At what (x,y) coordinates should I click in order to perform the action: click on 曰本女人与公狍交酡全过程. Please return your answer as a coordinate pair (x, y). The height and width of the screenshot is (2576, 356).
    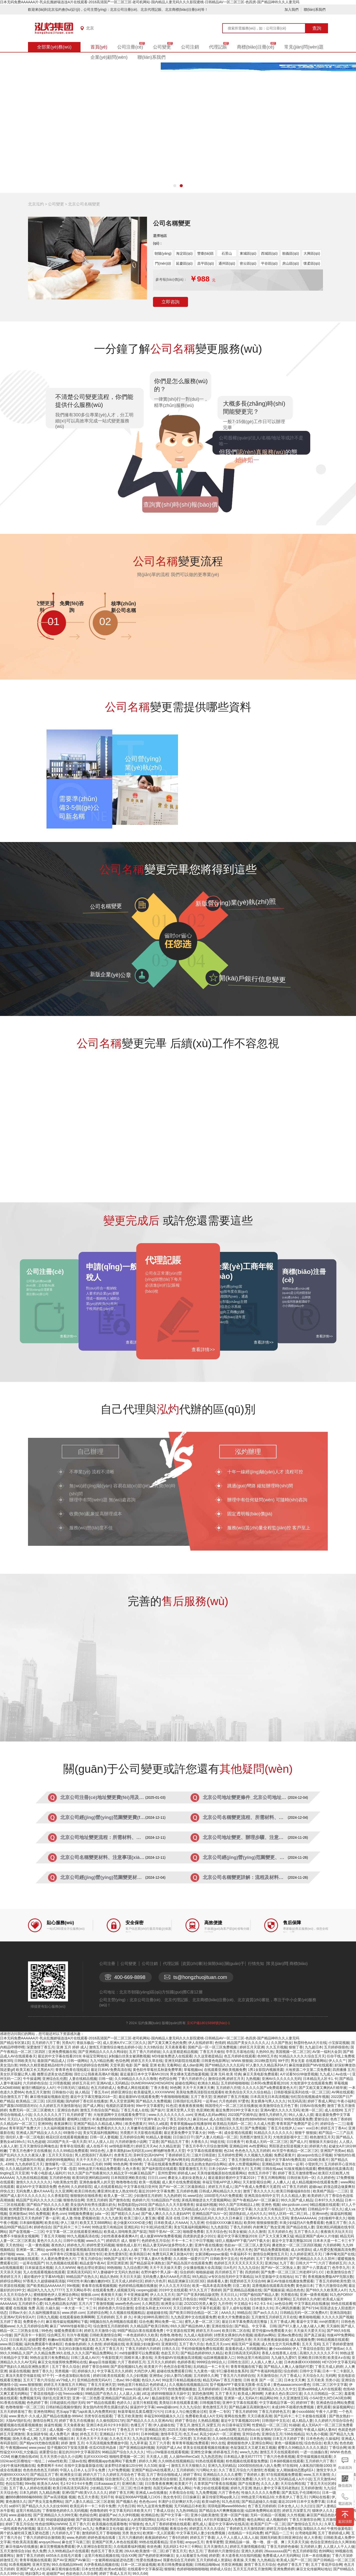
    Looking at the image, I should click on (186, 2412).